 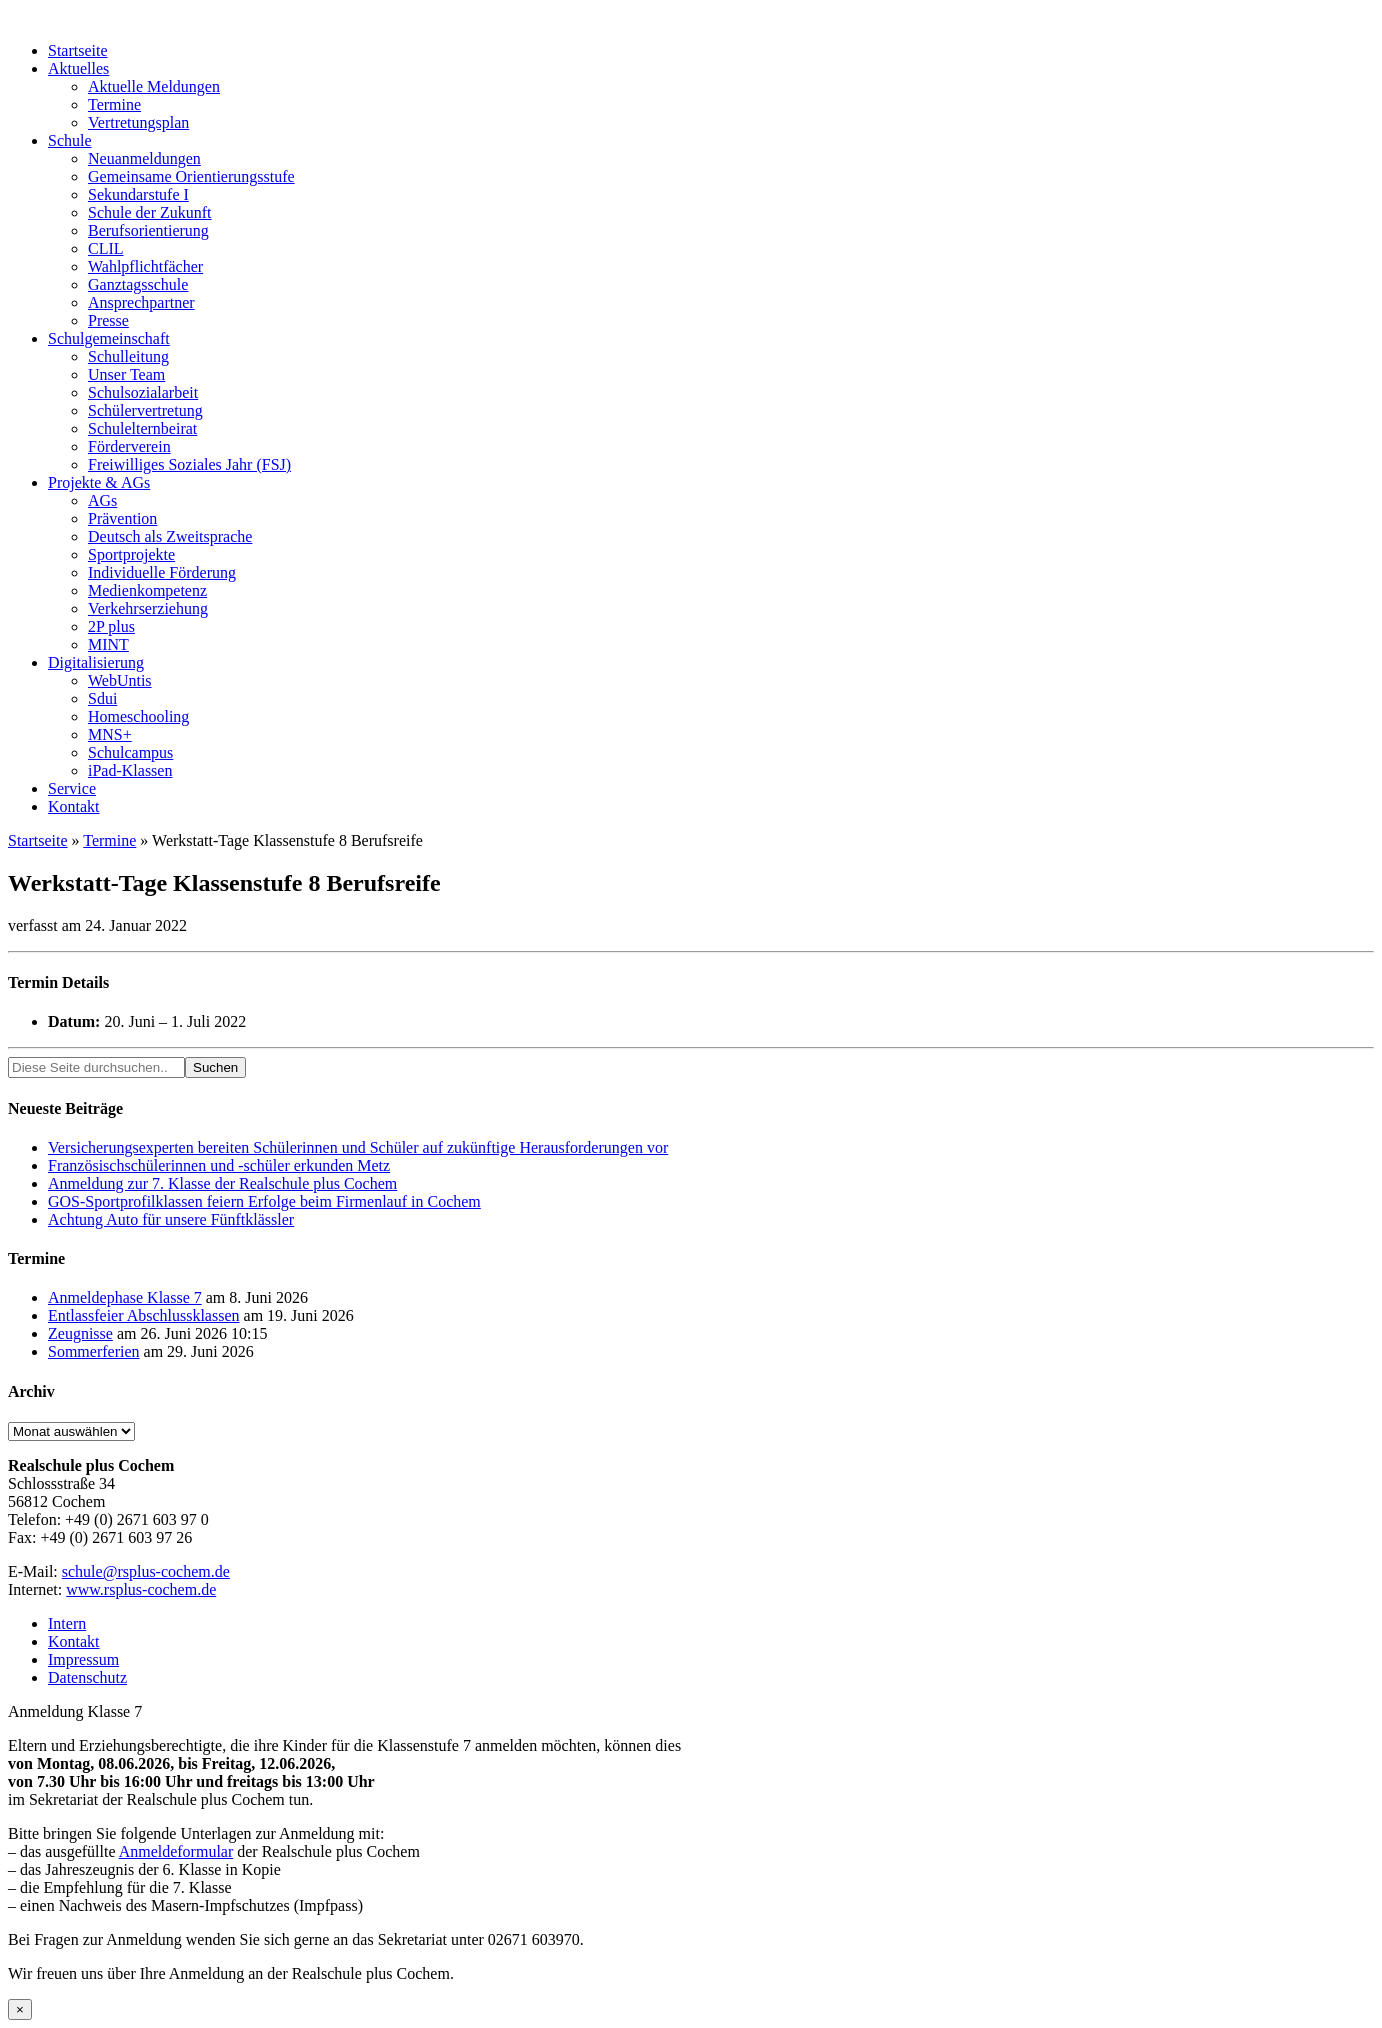 I want to click on Anmeldung zur 7. Klasse der Realschule plus Cochem, so click(x=222, y=1183).